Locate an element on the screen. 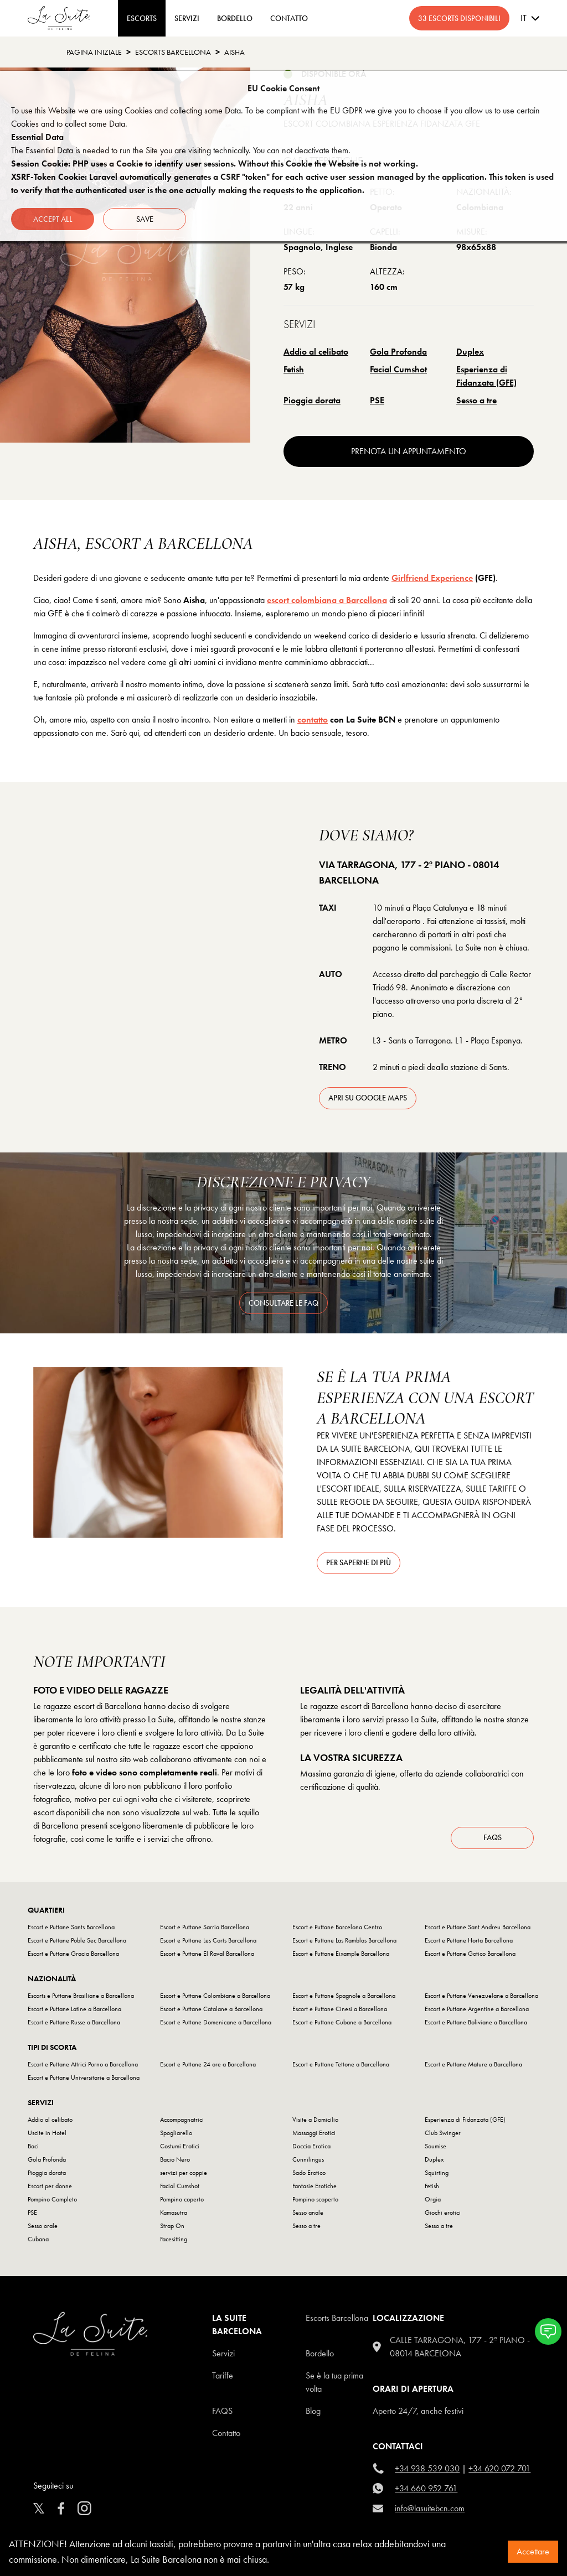  Orgia is located at coordinates (433, 2199).